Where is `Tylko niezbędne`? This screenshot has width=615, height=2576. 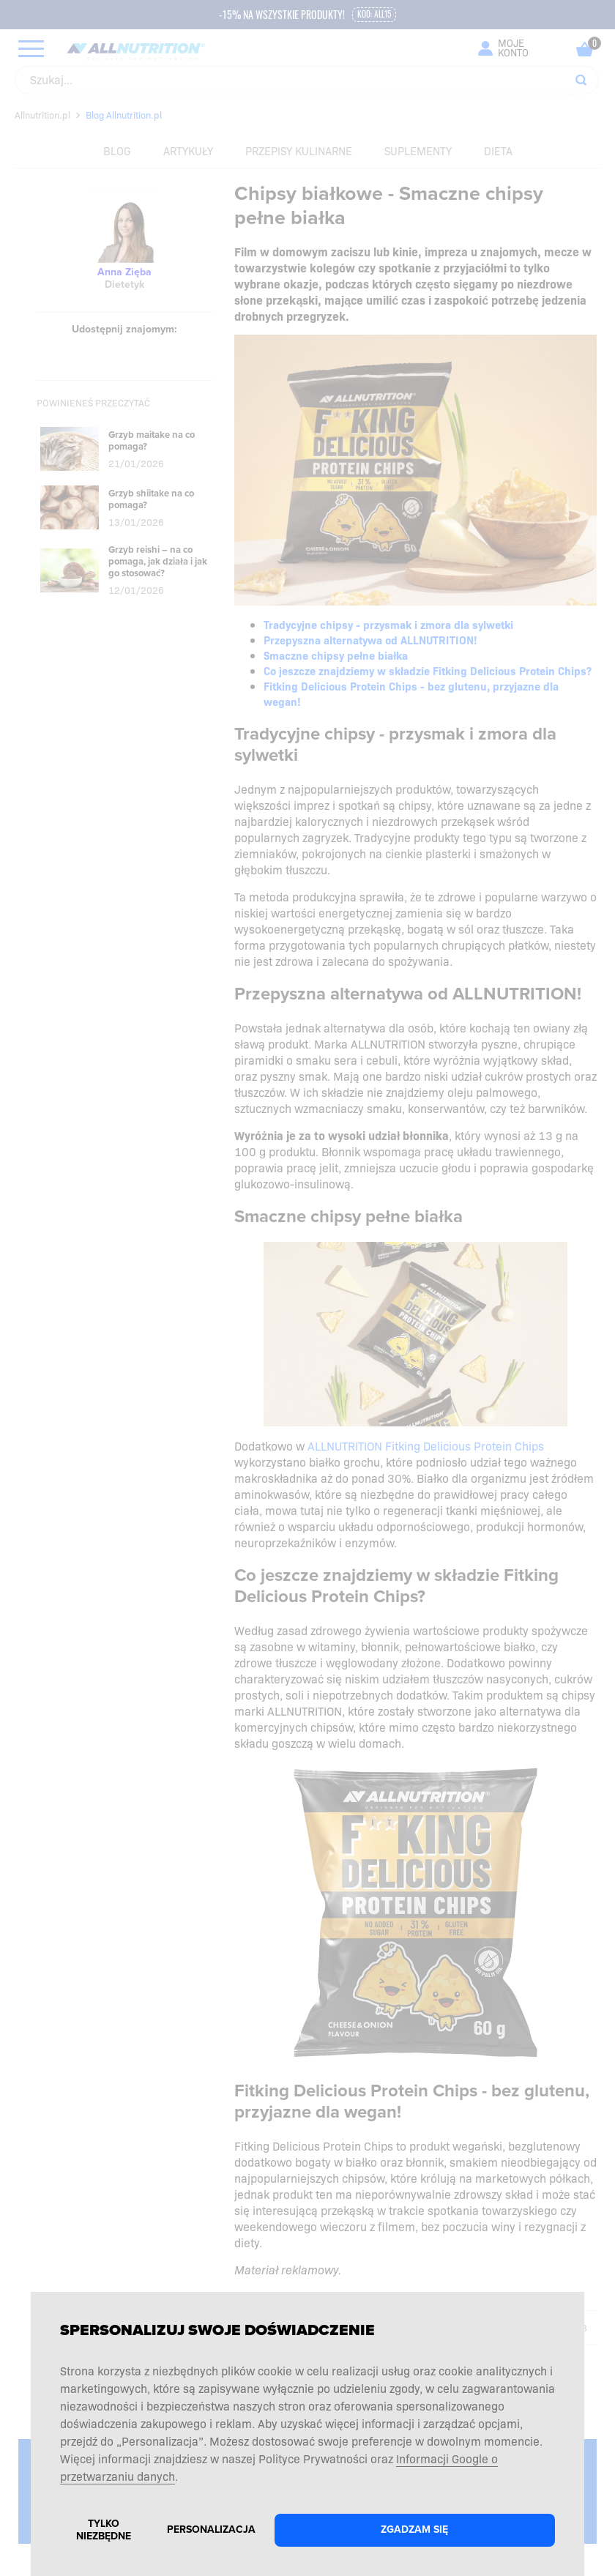
Tylko niezbędne is located at coordinates (103, 2529).